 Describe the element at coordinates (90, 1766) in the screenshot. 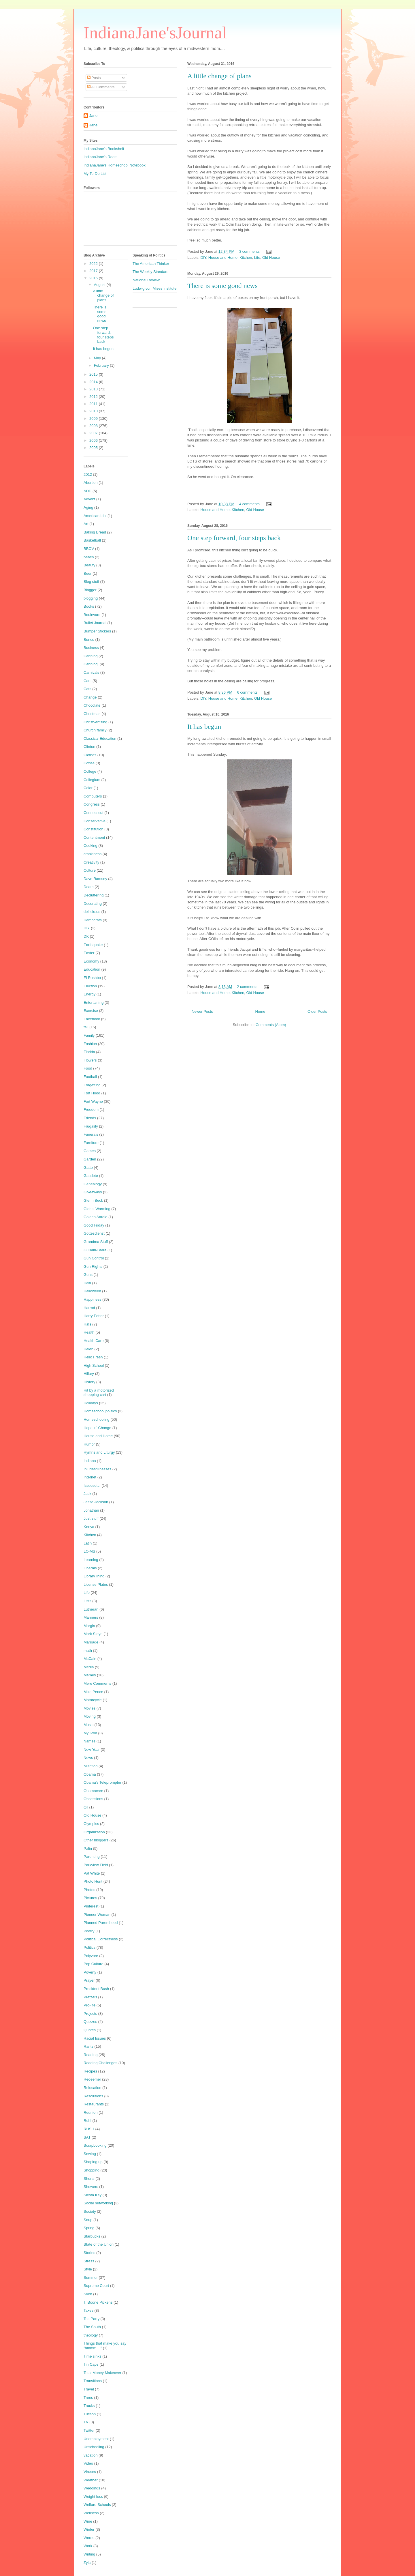

I see `Nutrition` at that location.